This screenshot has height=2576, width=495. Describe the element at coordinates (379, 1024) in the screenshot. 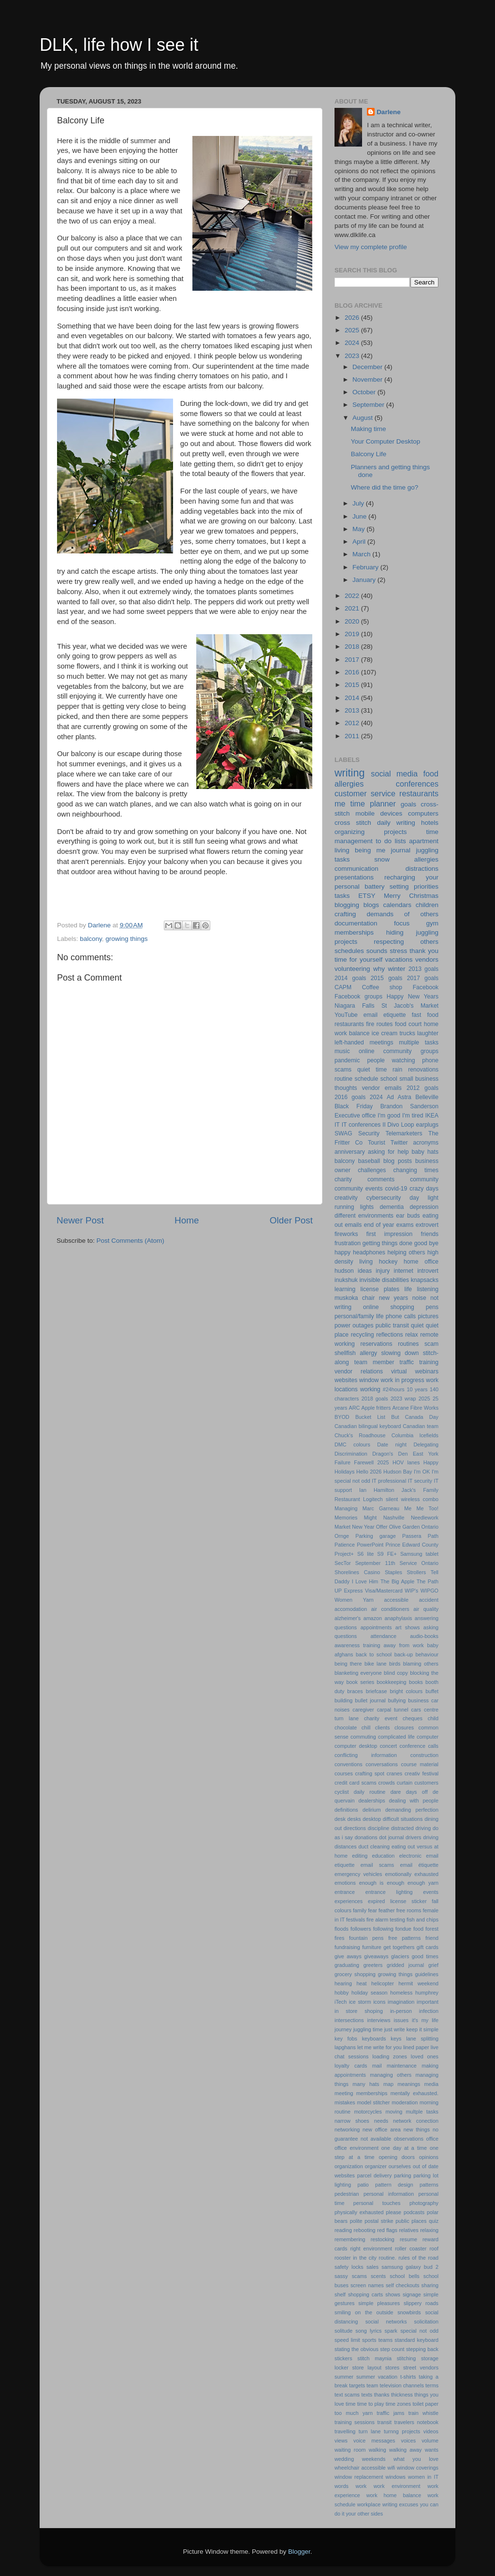

I see `fire routes` at that location.